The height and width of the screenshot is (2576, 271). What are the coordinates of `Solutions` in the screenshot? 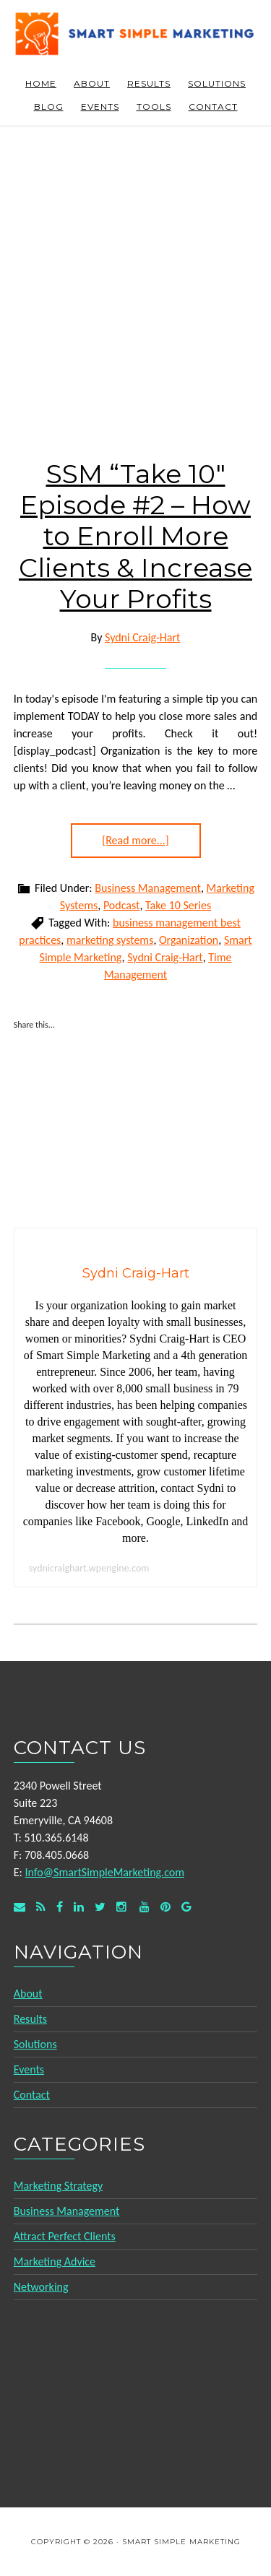 It's located at (35, 2044).